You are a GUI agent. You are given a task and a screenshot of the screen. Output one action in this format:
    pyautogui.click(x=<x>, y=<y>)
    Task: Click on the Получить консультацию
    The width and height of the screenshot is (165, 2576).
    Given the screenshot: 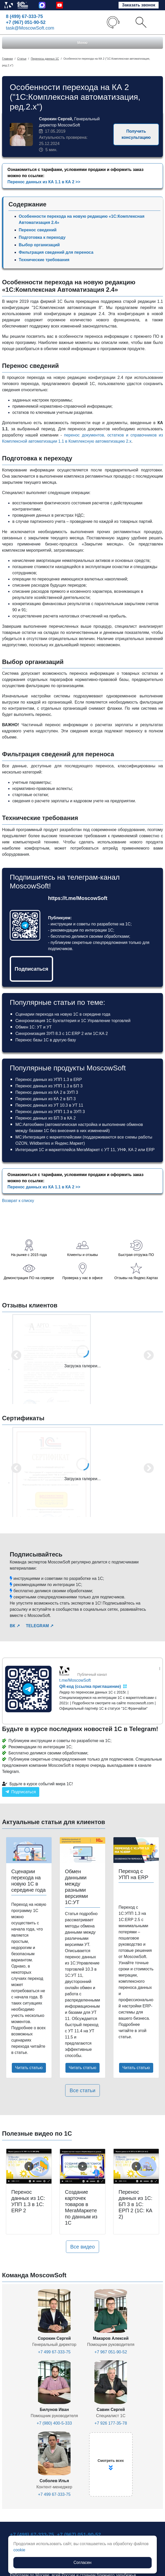 What is the action you would take?
    pyautogui.click(x=136, y=134)
    